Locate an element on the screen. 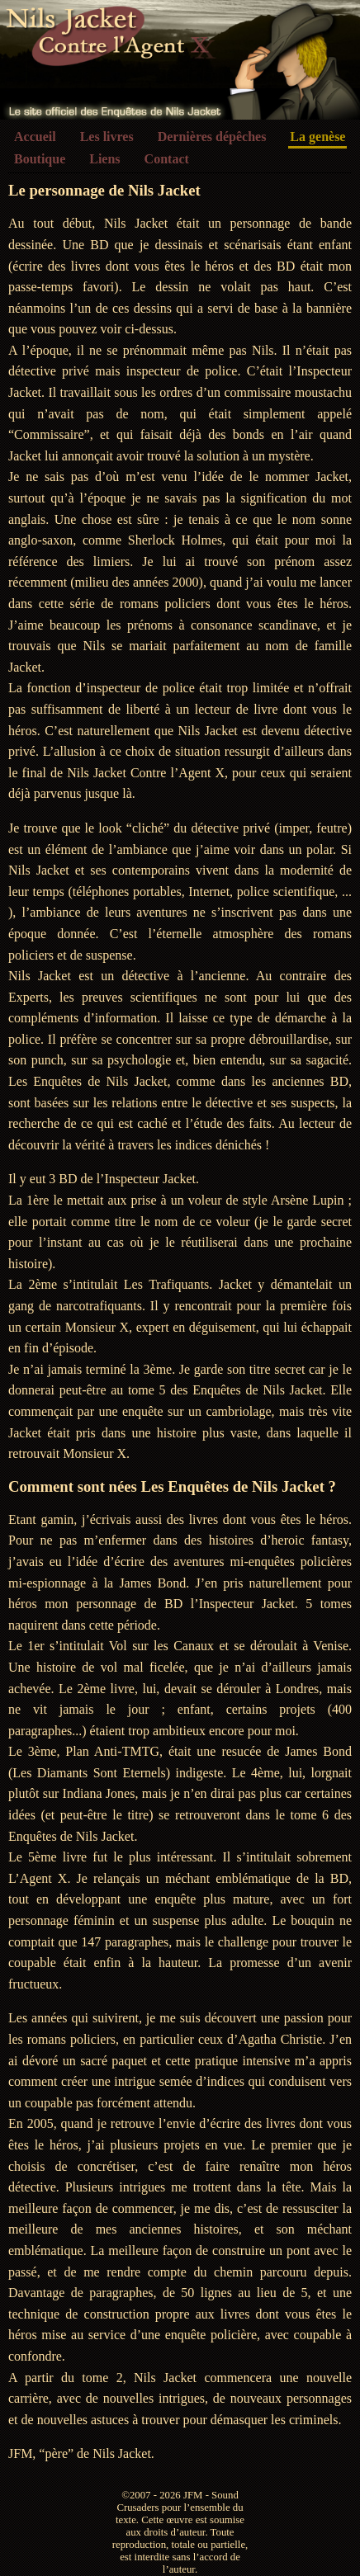  Dernières dépêches is located at coordinates (212, 137).